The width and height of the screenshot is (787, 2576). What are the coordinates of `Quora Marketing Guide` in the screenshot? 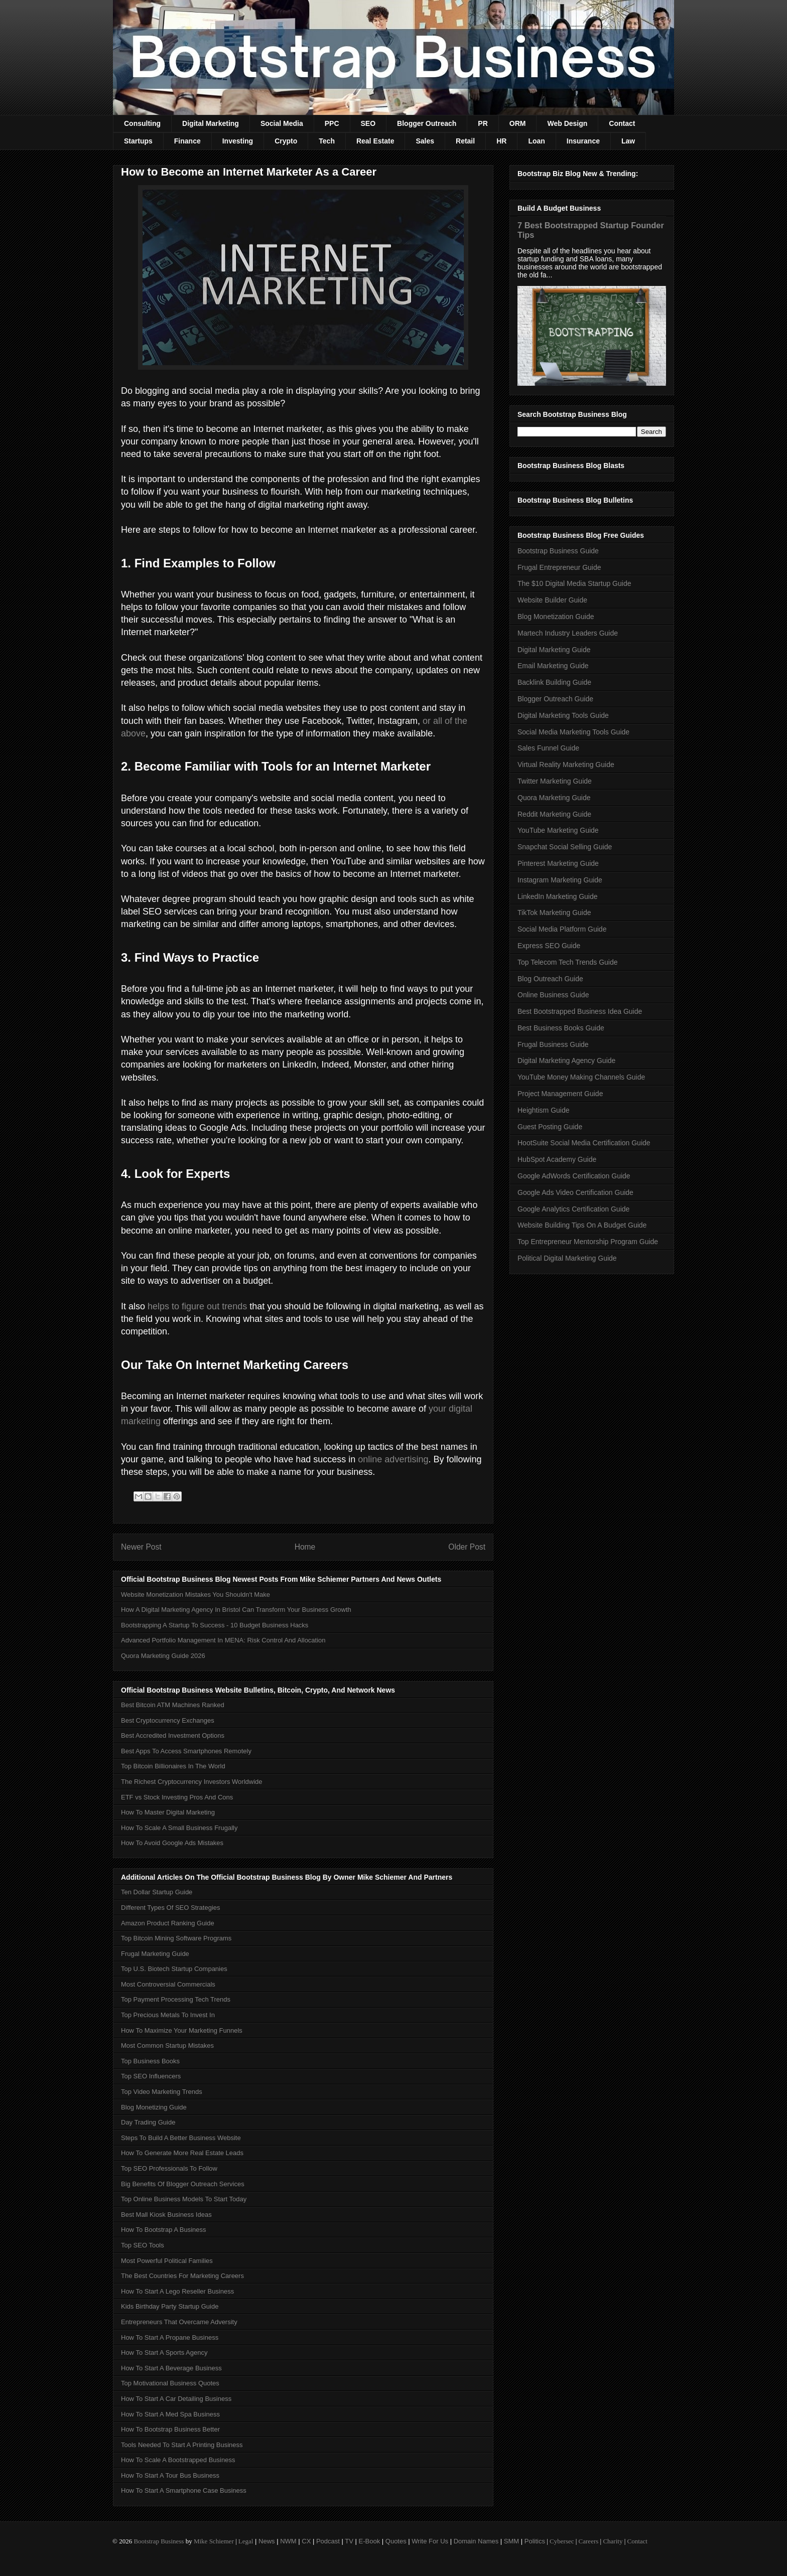 It's located at (554, 798).